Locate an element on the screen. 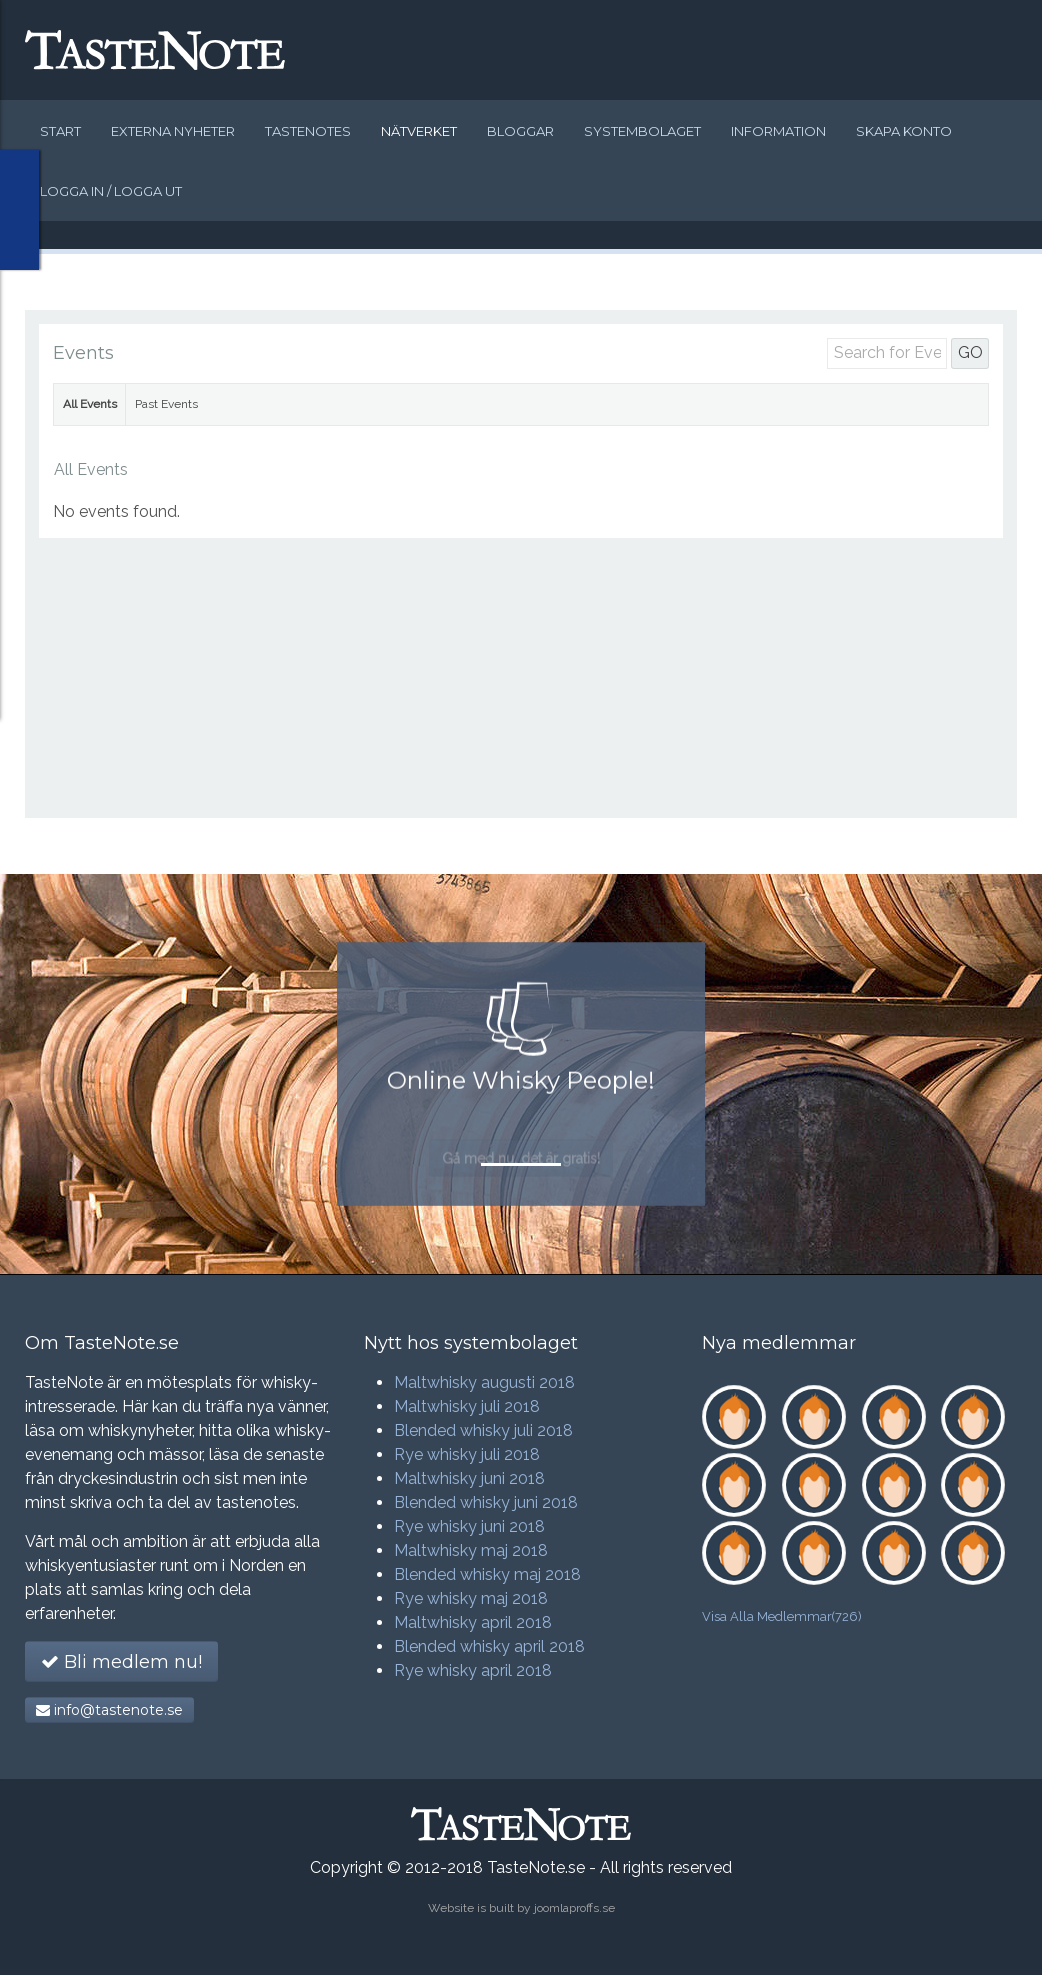 The height and width of the screenshot is (1975, 1042). Rye whisky april 2018 is located at coordinates (473, 1670).